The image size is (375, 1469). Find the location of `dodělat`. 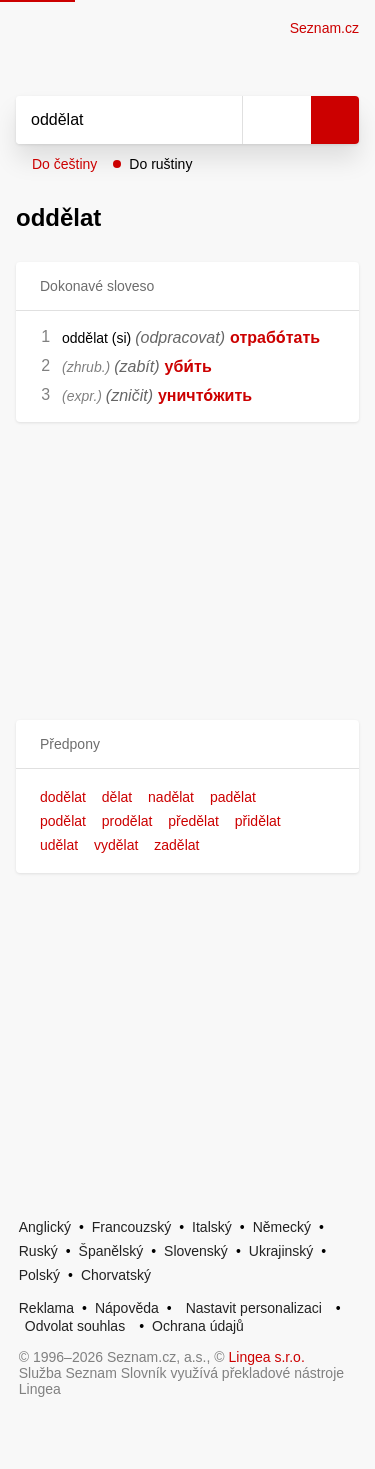

dodělat is located at coordinates (63, 797).